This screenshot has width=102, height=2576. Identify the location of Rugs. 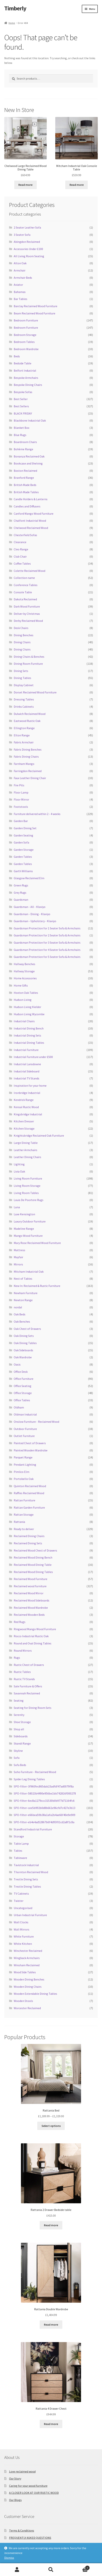
(17, 1657).